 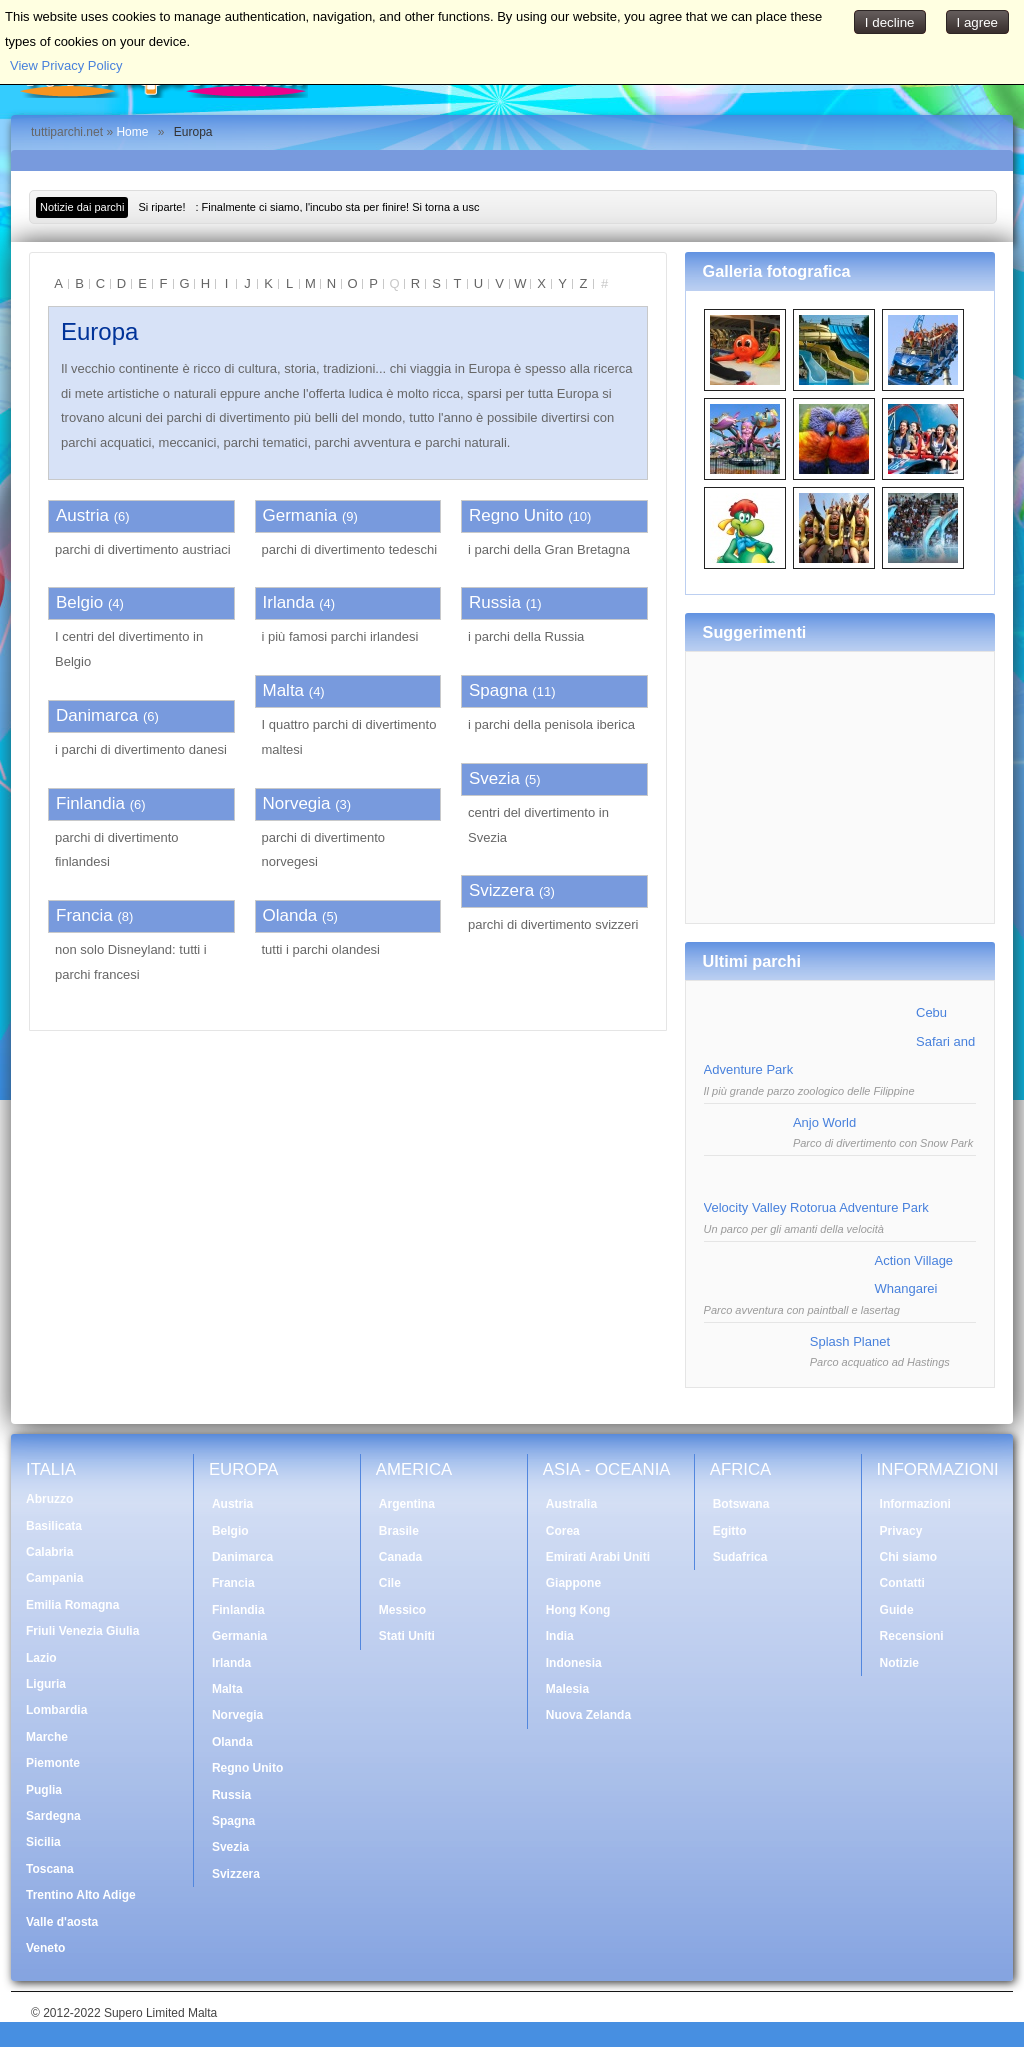 I want to click on Finlandia, so click(x=90, y=803).